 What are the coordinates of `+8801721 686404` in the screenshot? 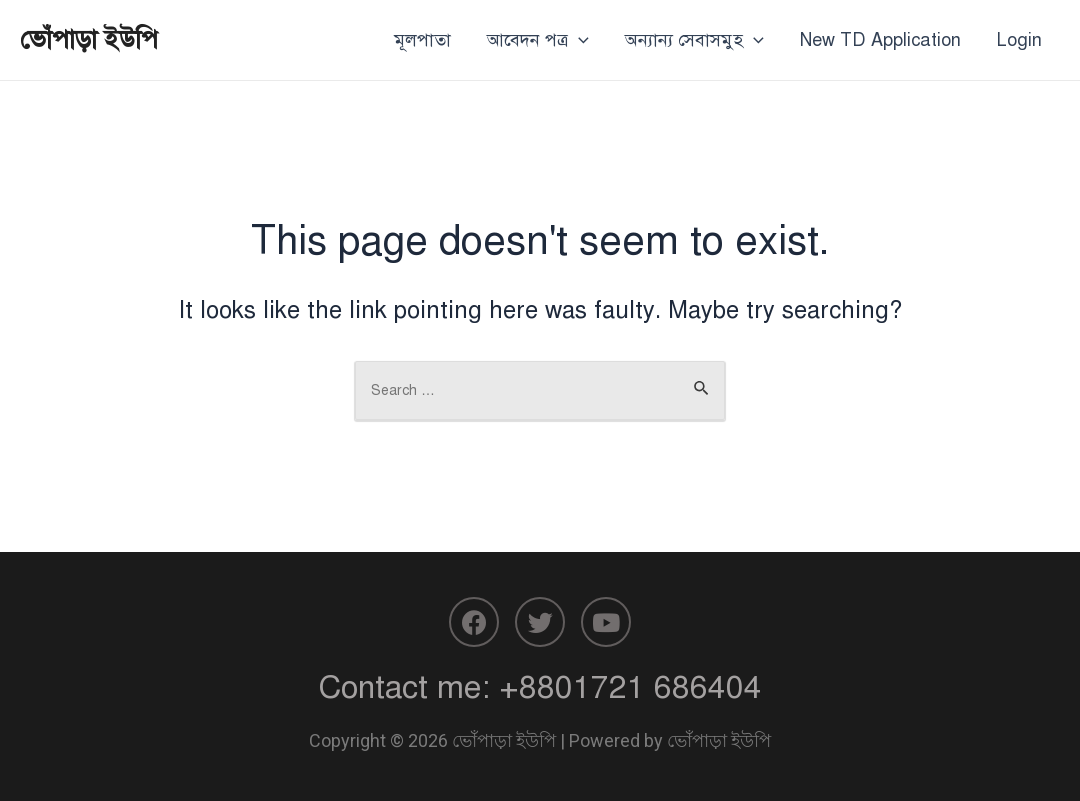 It's located at (630, 687).